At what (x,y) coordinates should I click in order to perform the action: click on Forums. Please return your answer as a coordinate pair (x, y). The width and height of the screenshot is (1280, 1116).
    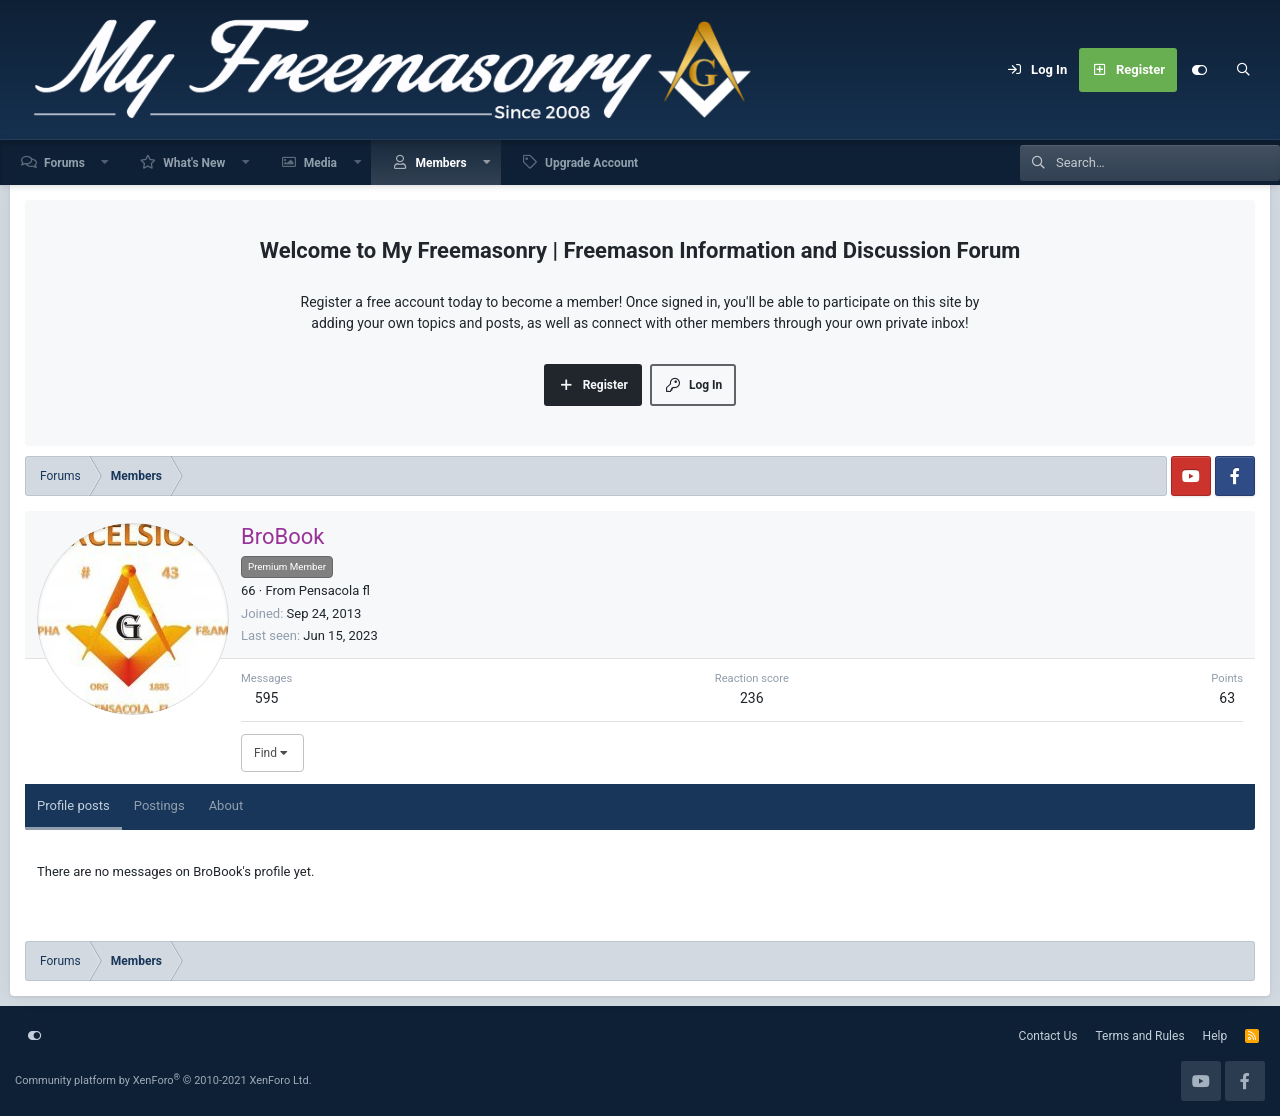
    Looking at the image, I should click on (64, 163).